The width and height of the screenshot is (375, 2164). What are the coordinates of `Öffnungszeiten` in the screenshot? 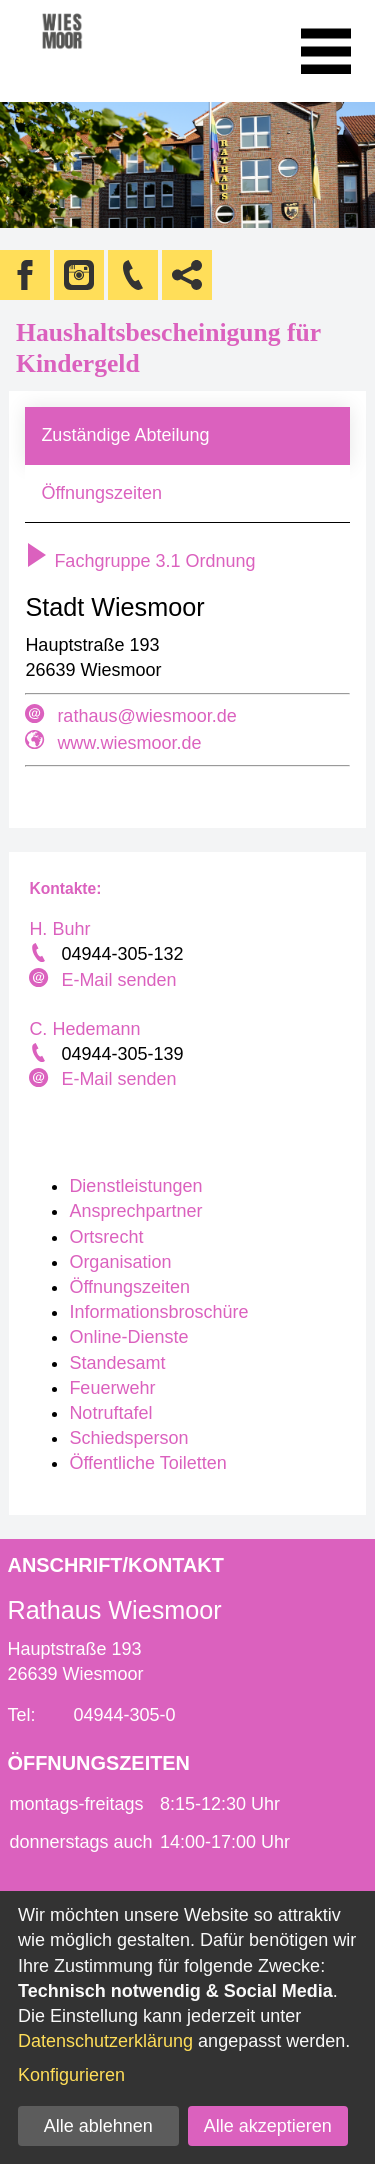 It's located at (101, 493).